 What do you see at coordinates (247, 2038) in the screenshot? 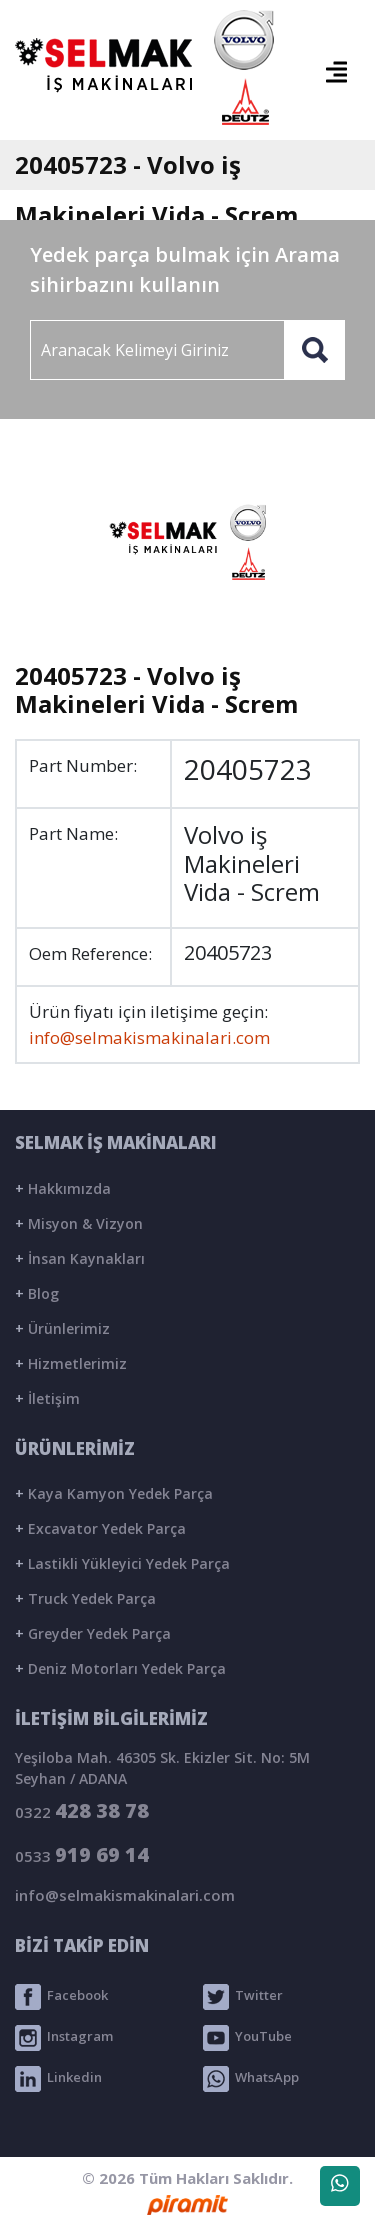
I see `YouTube` at bounding box center [247, 2038].